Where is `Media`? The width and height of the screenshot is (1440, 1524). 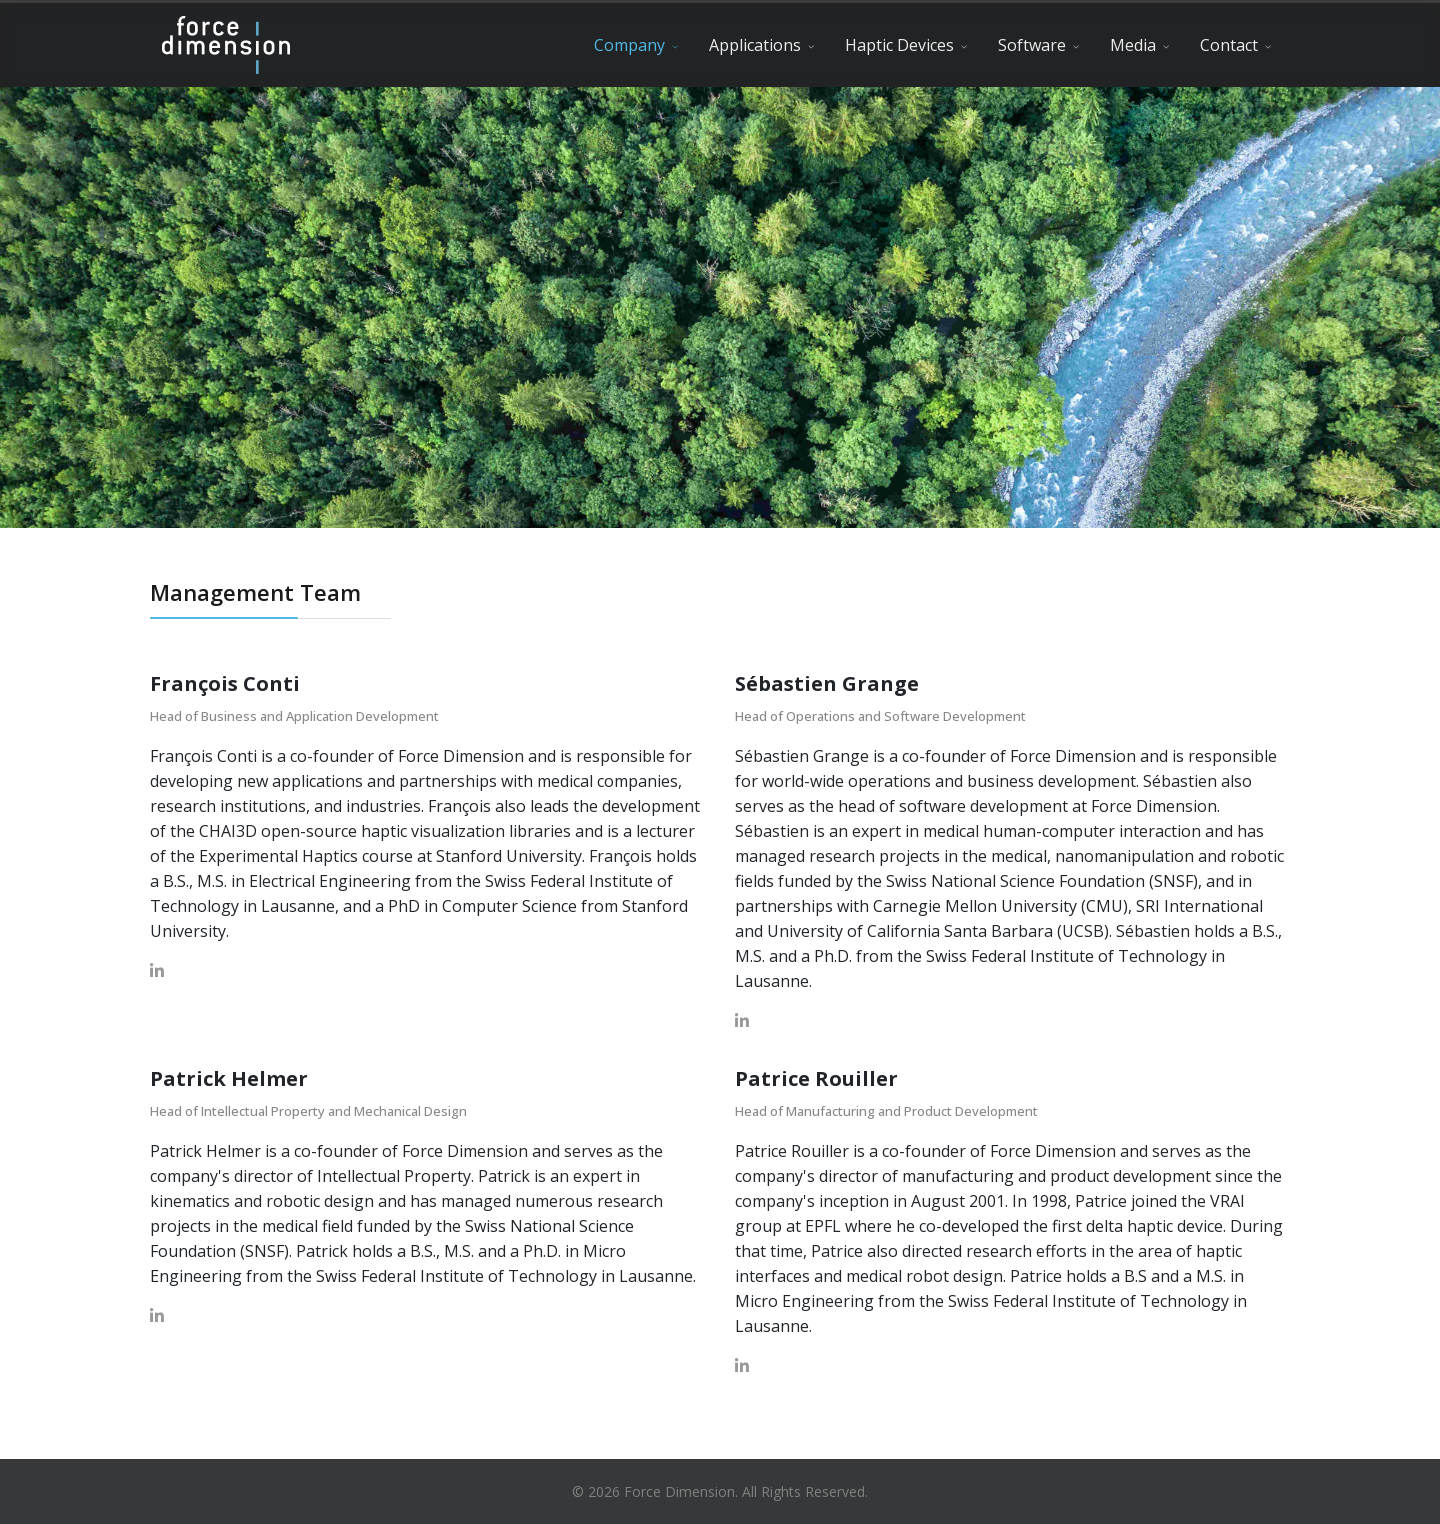
Media is located at coordinates (1133, 45).